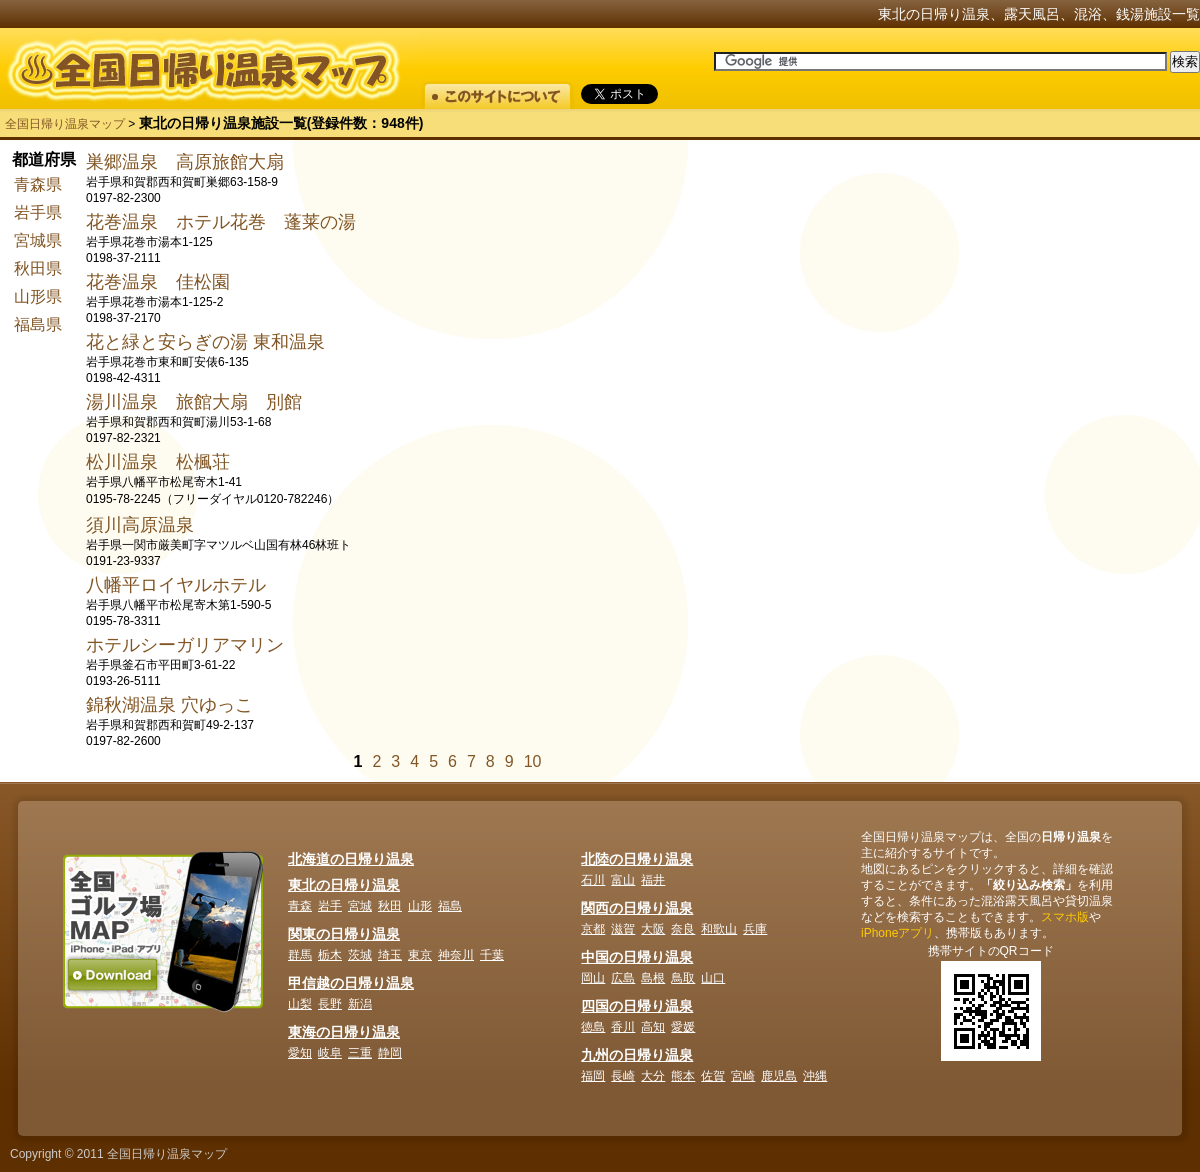 The image size is (1200, 1172). I want to click on ホテルシーガリアマリン, so click(185, 645).